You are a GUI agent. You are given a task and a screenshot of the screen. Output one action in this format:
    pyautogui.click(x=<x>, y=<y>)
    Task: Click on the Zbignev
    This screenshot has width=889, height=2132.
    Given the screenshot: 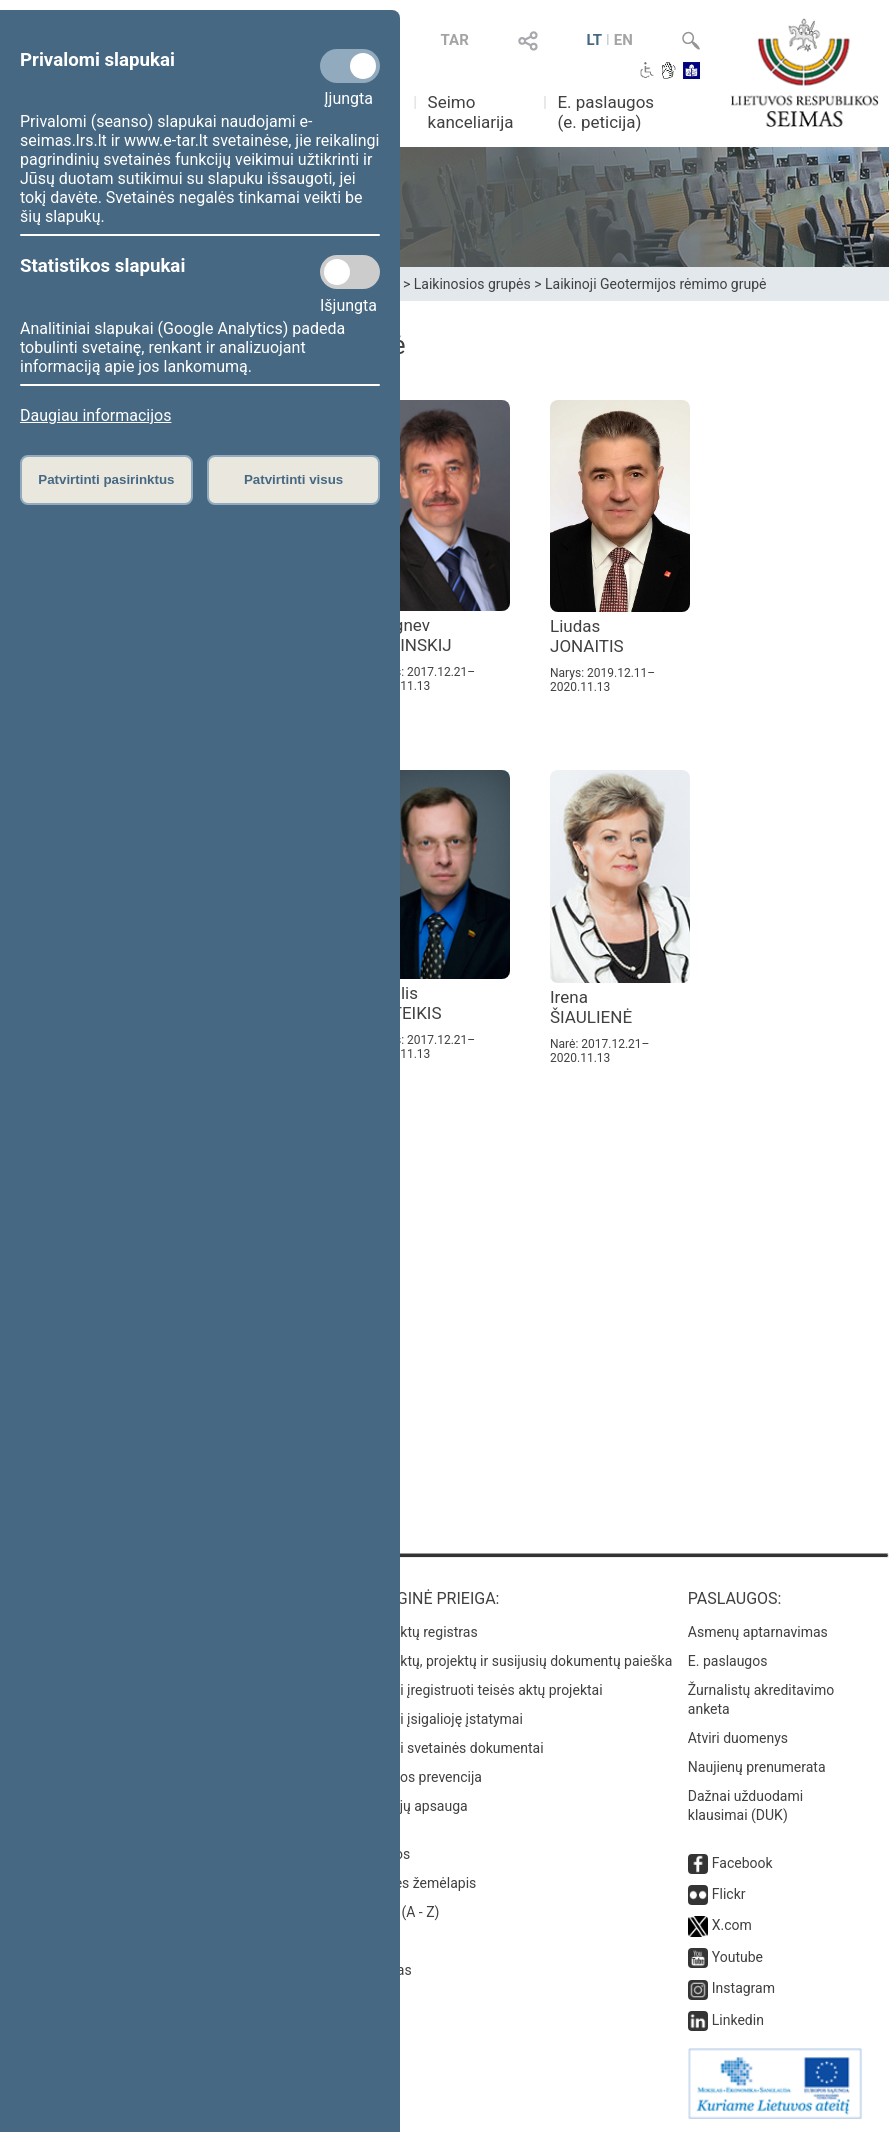 What is the action you would take?
    pyautogui.click(x=411, y=635)
    